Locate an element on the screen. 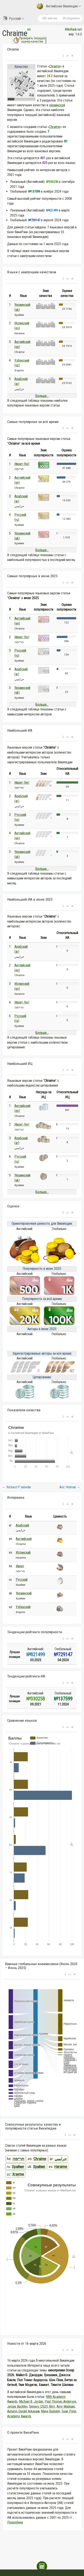 This screenshot has width=84, height=2576. Autumn Durald Arkapaw is located at coordinates (23, 2411).